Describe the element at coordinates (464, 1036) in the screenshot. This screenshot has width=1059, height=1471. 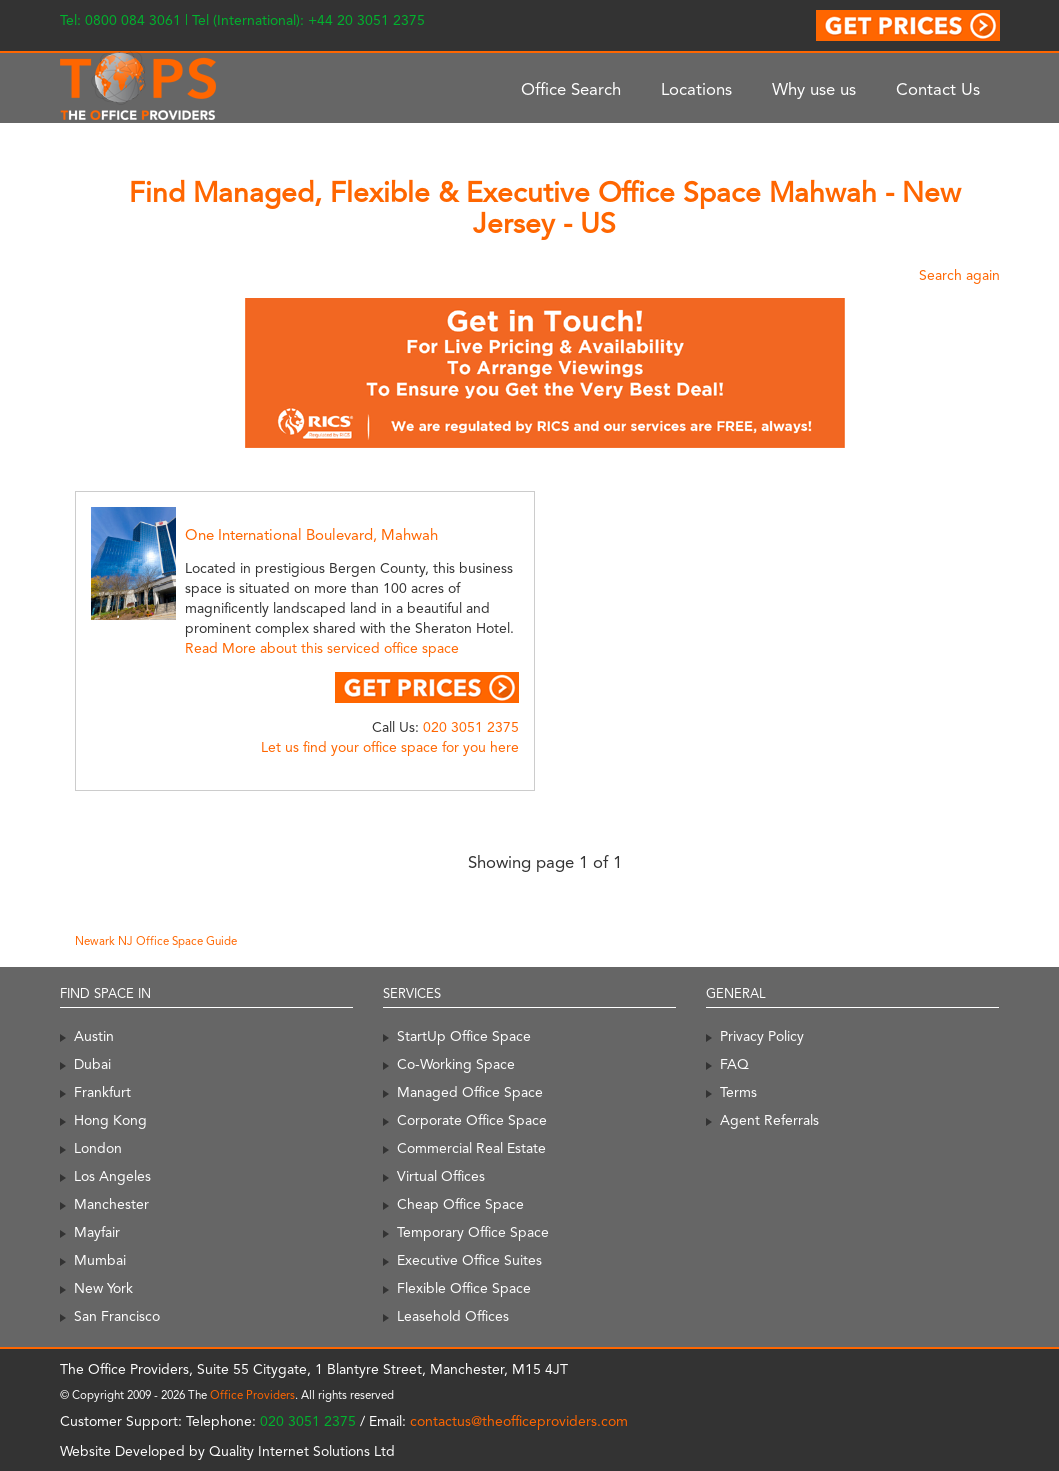
I see `StartUp Office Space` at that location.